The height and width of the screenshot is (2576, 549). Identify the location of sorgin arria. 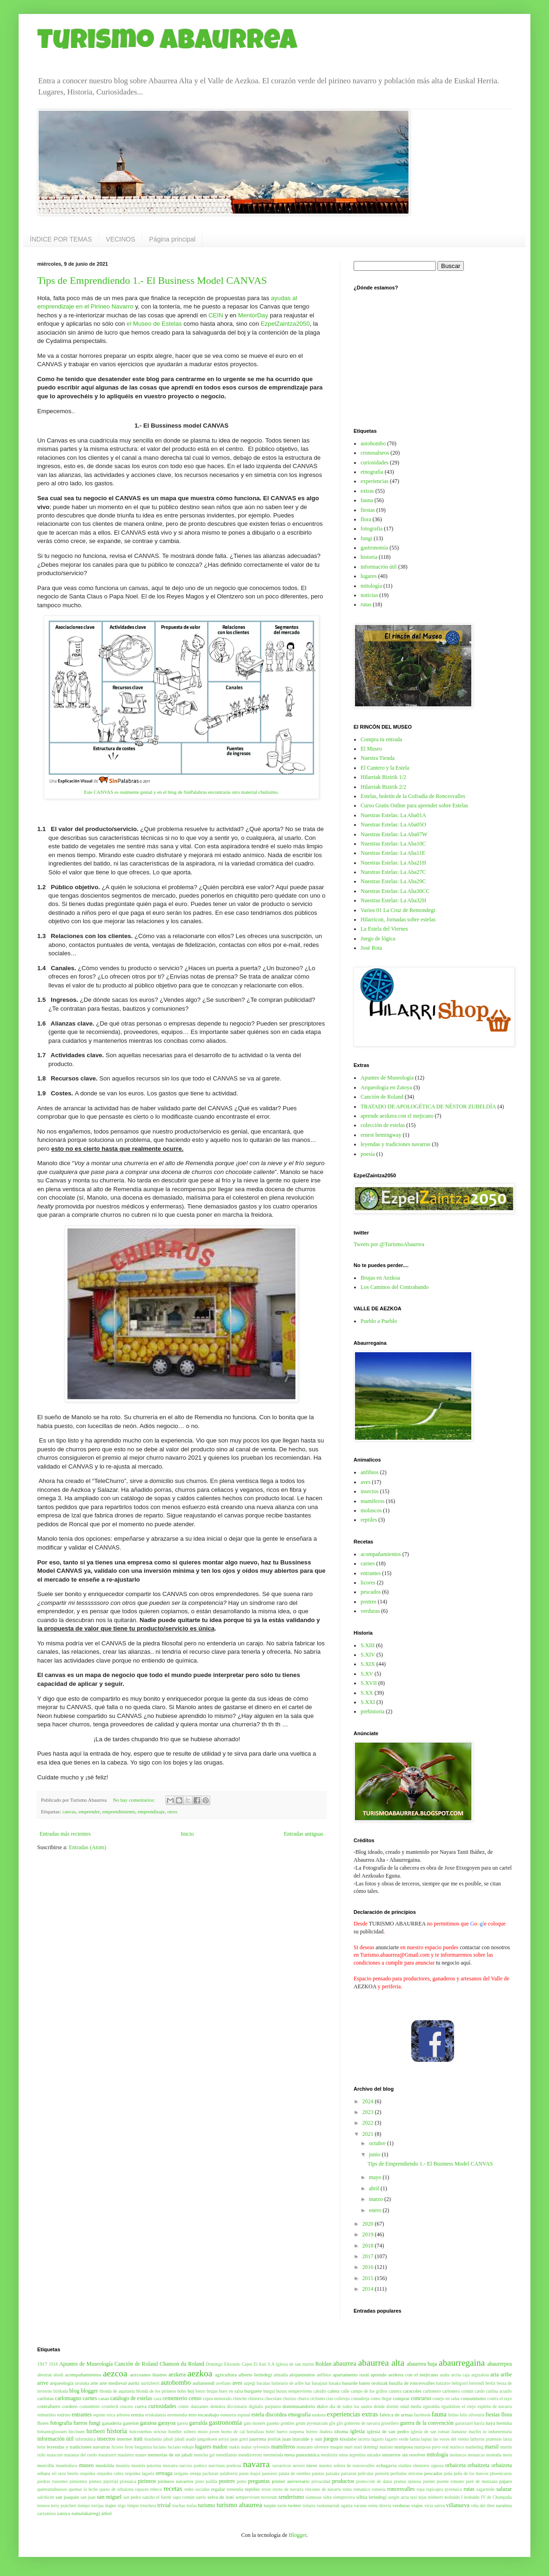
(398, 2497).